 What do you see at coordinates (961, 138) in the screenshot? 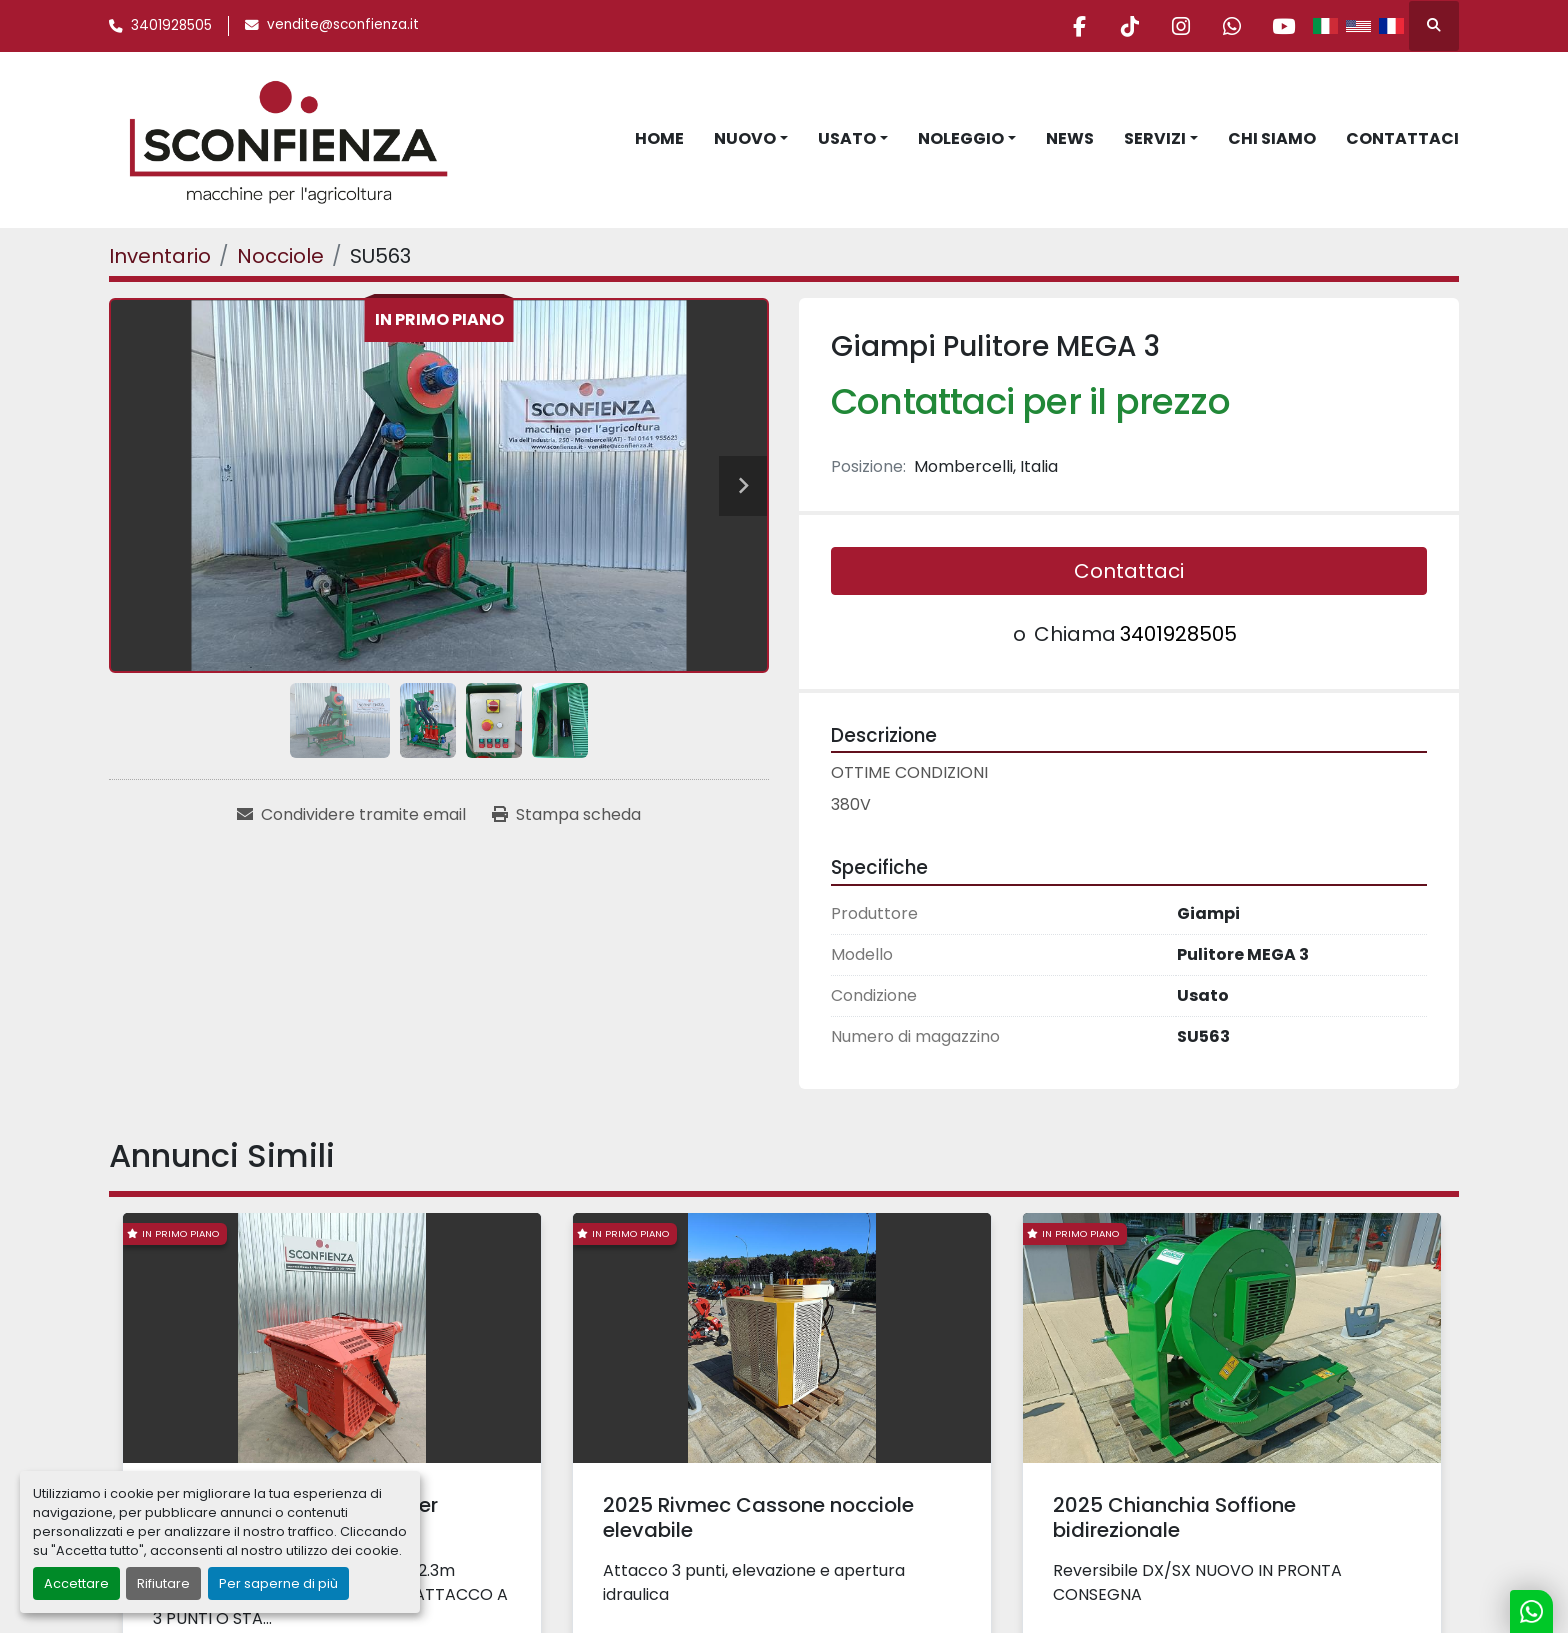
I see `Noleggio` at bounding box center [961, 138].